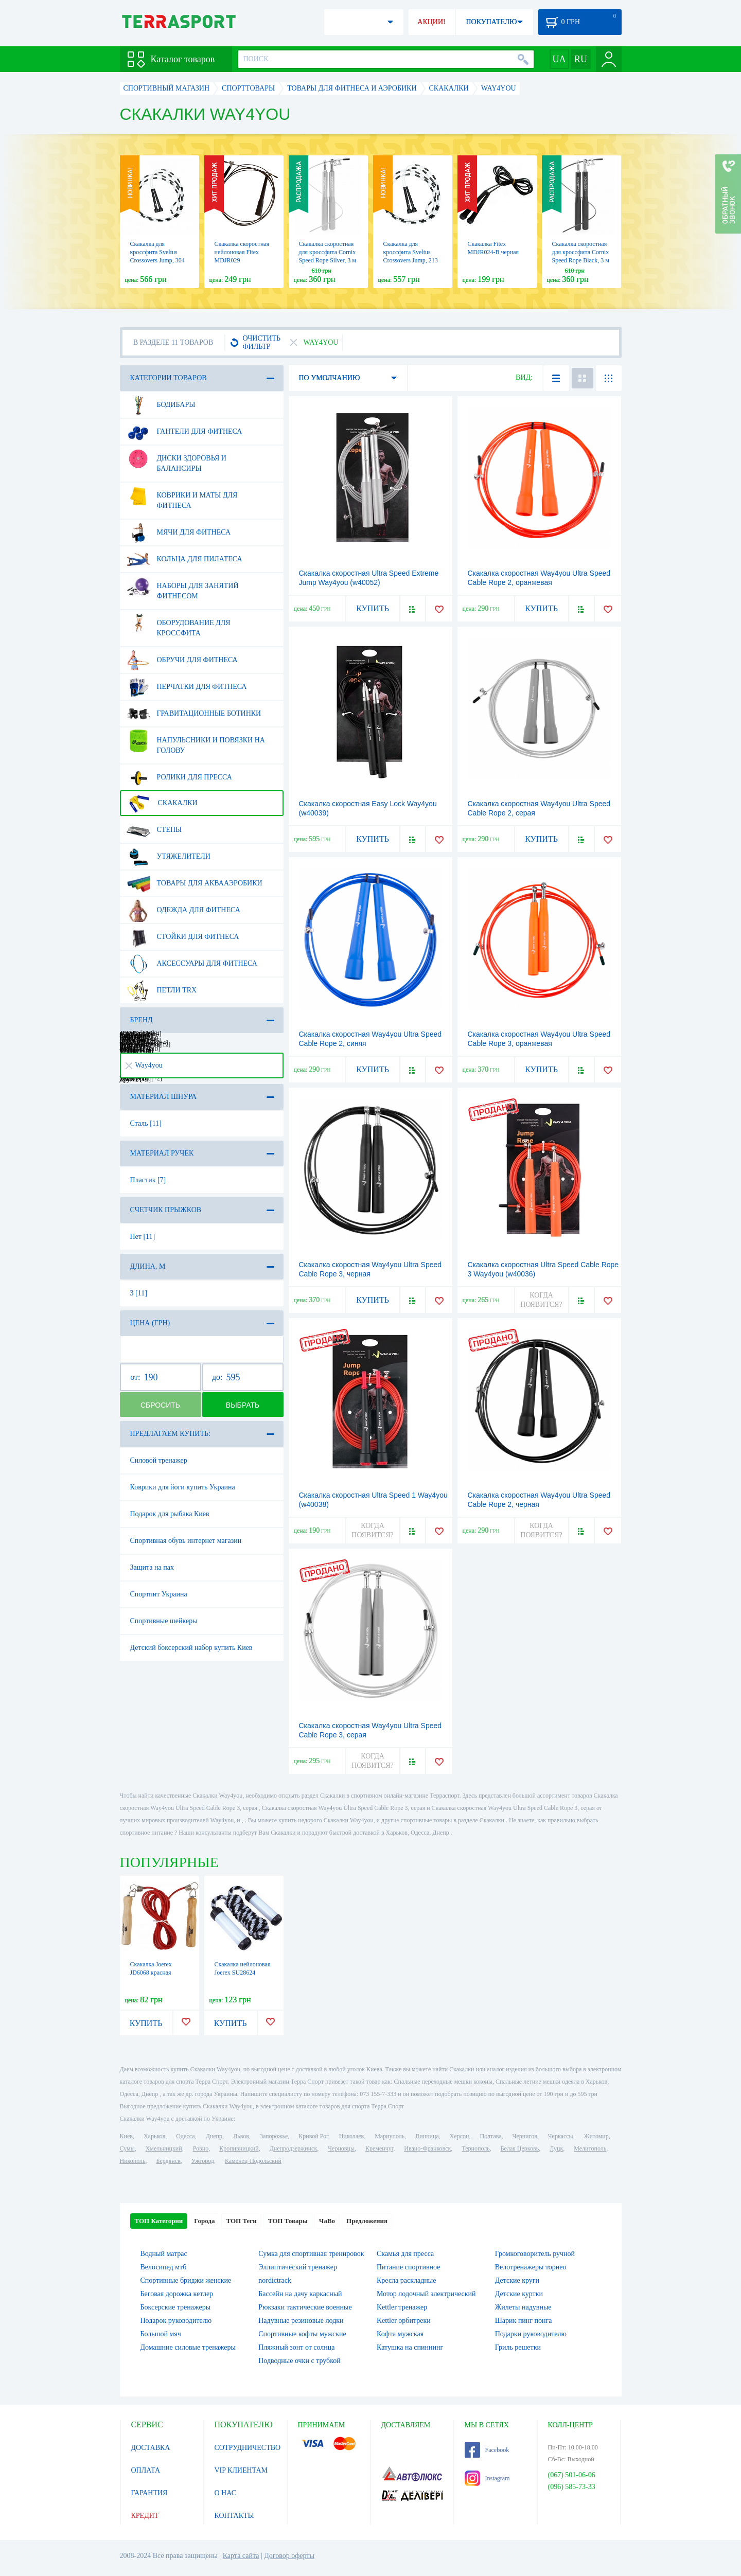 The image size is (741, 2576). What do you see at coordinates (311, 2254) in the screenshot?
I see `Сумка для спортивная тренировок` at bounding box center [311, 2254].